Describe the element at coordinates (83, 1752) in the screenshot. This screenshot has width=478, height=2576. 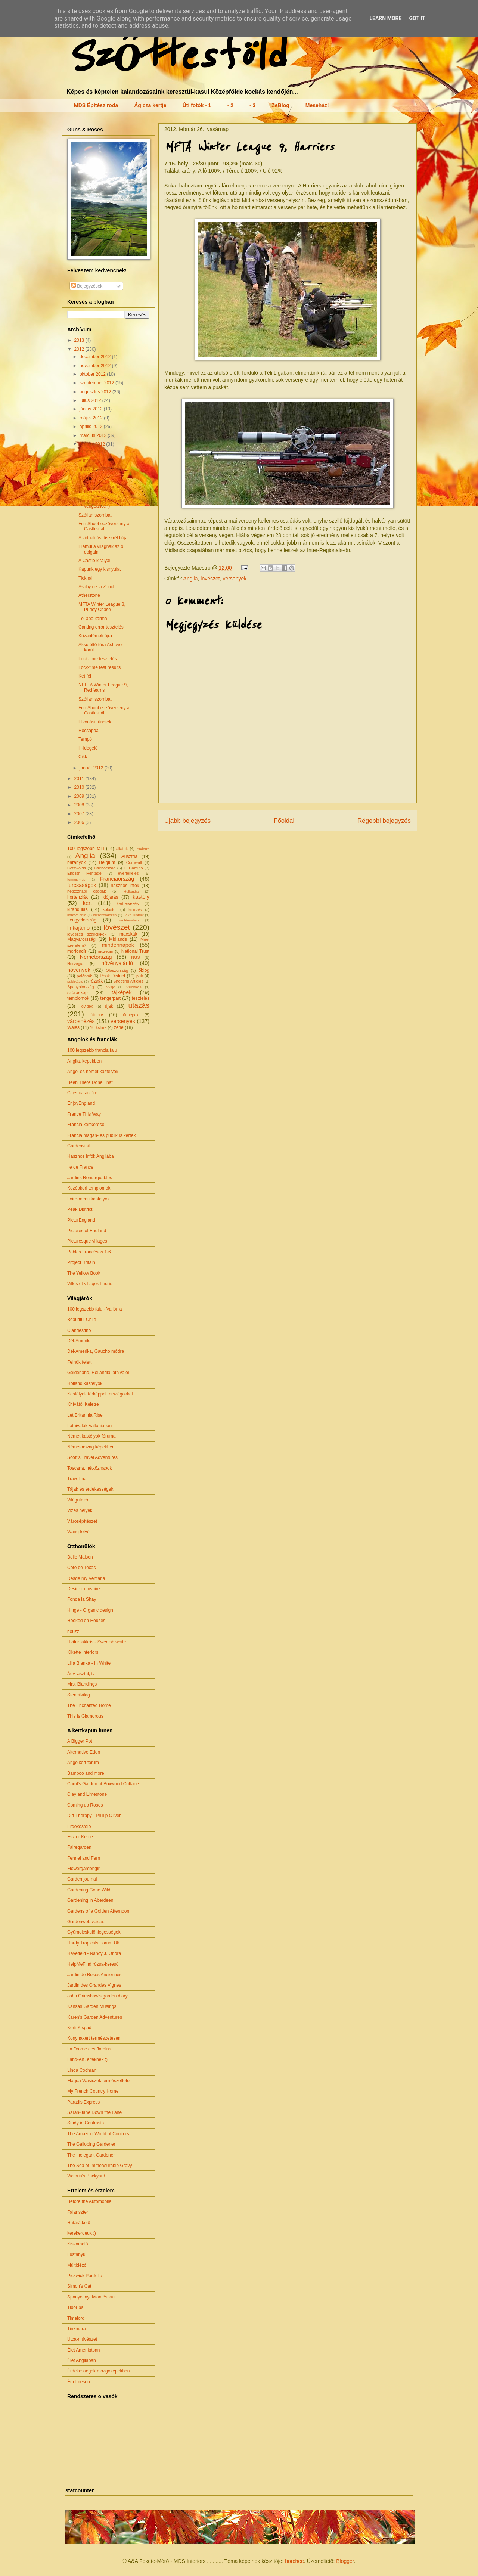
I see `Alternative Eden` at that location.